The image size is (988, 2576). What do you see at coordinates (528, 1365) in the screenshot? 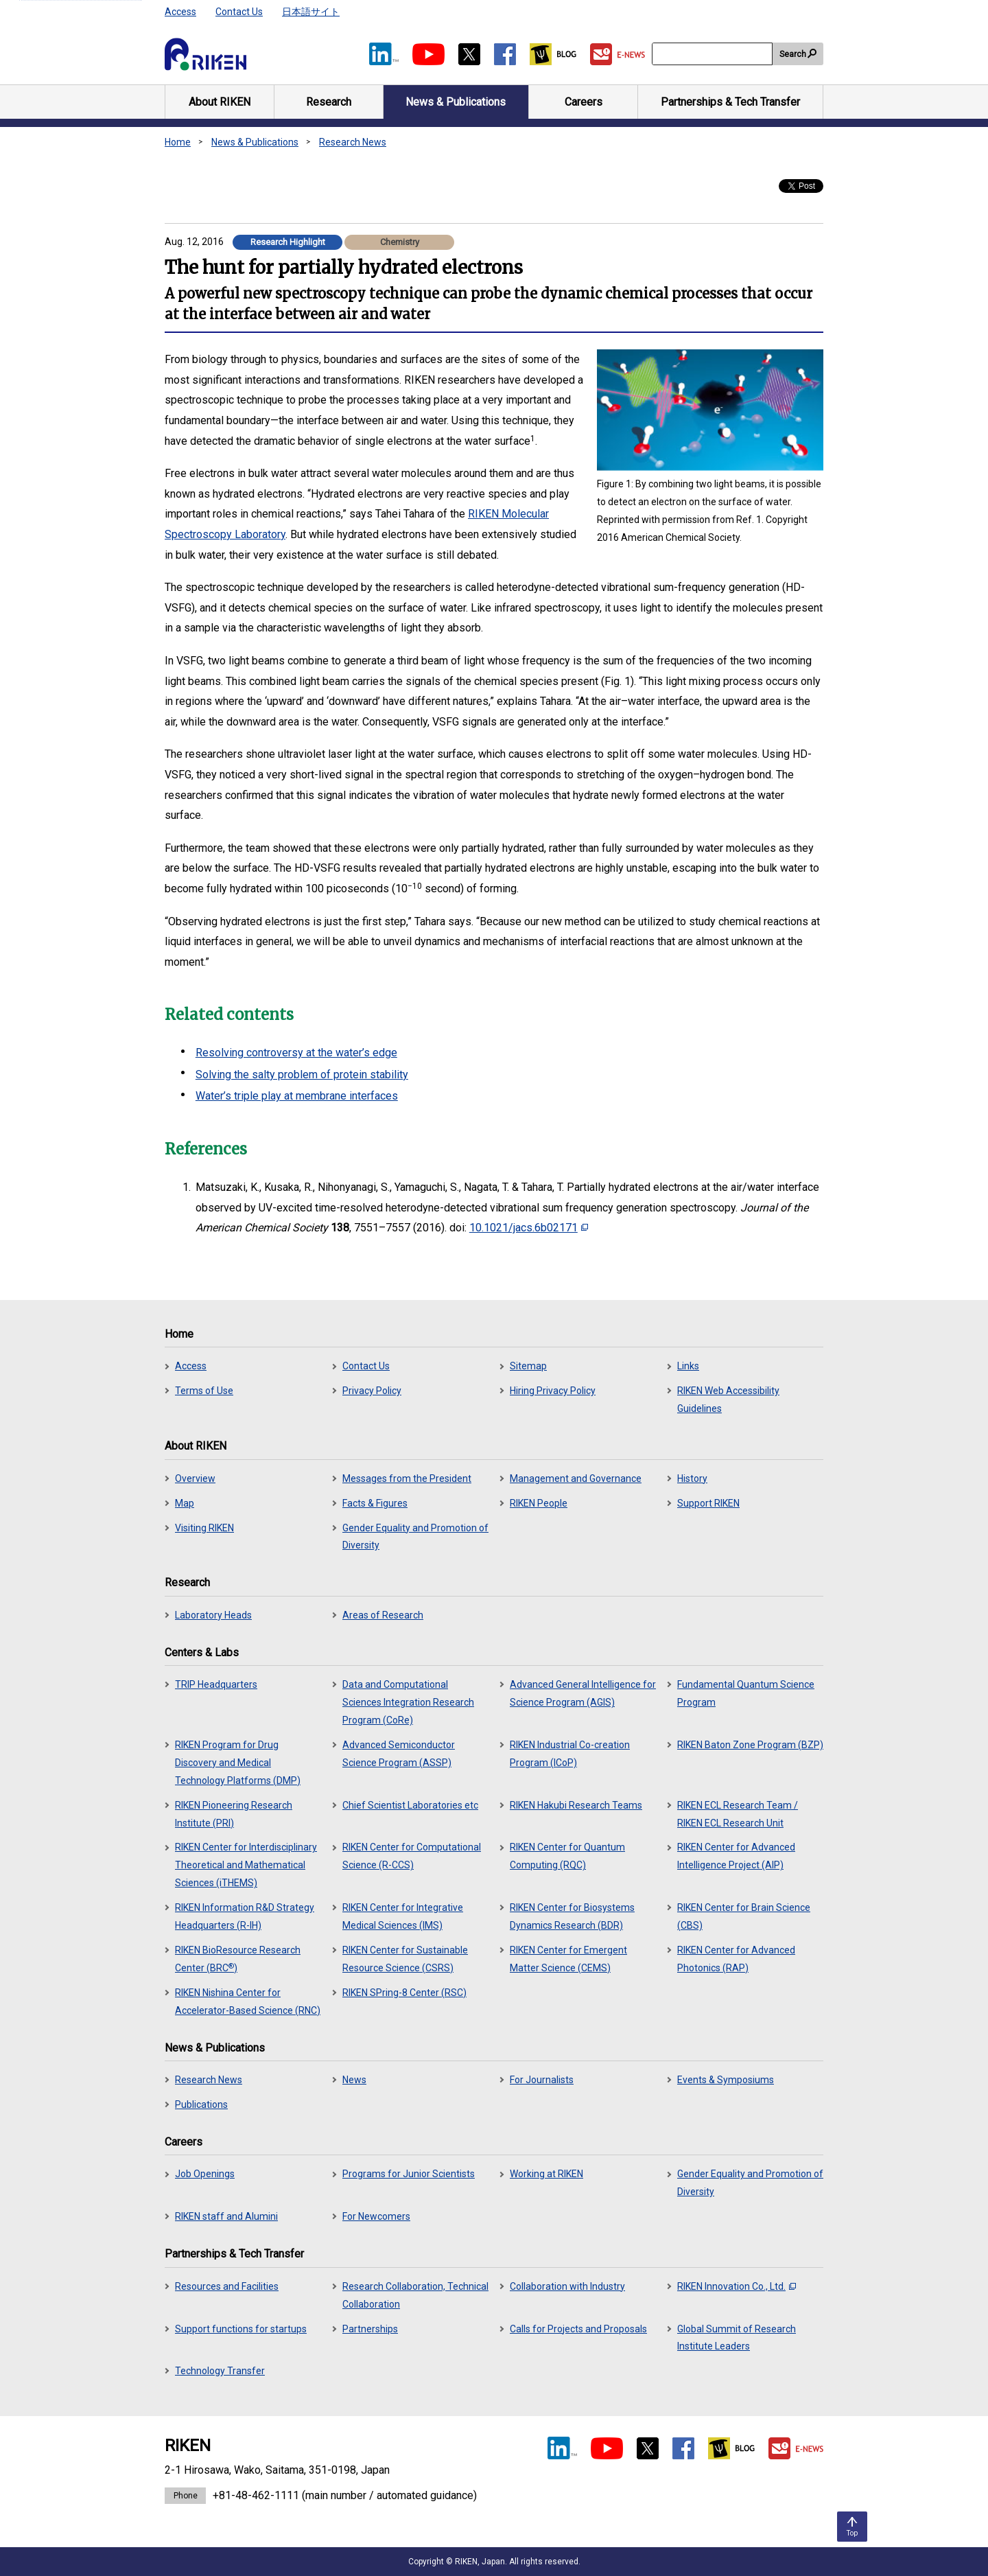
I see `Sitemap` at bounding box center [528, 1365].